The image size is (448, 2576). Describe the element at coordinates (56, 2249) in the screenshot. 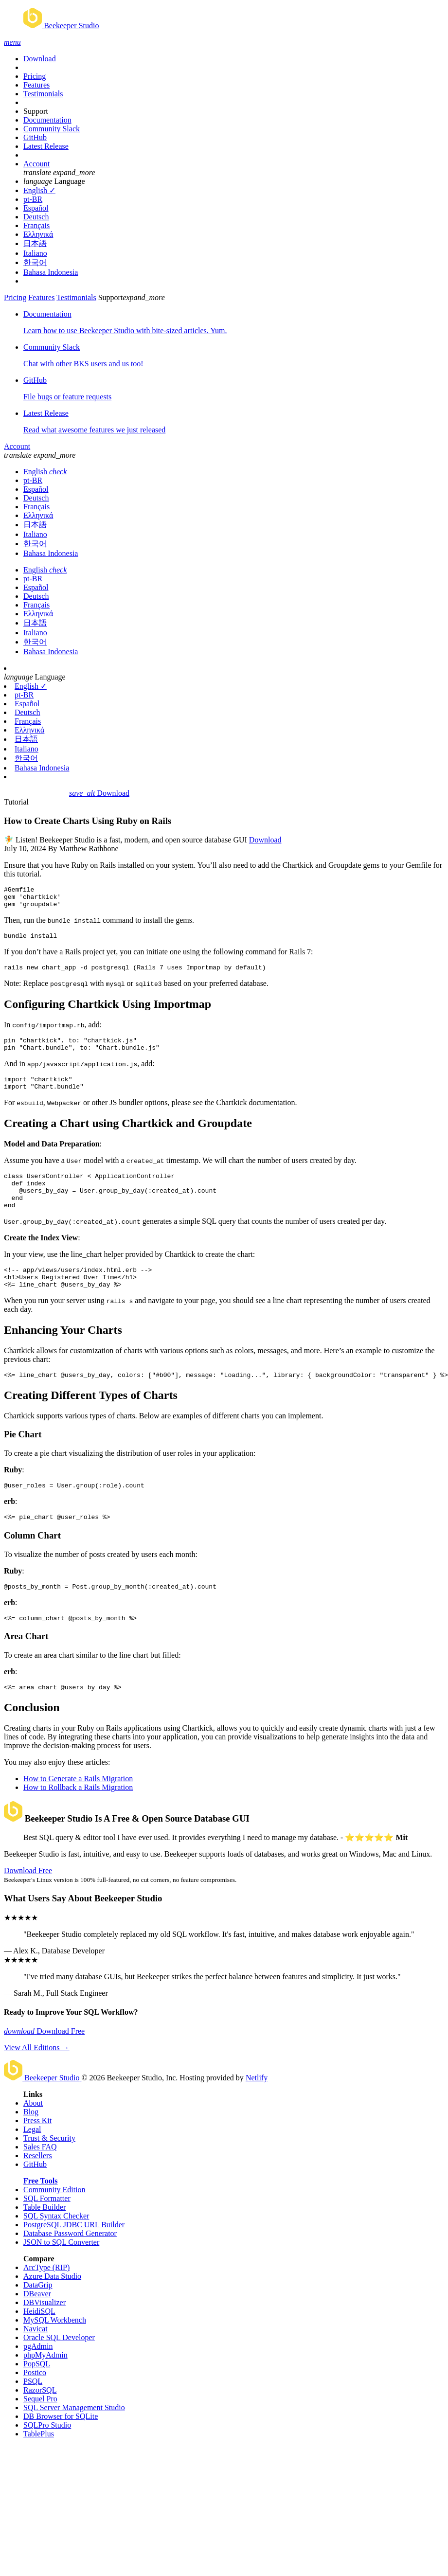

I see `SQL Syntax Checker` at that location.